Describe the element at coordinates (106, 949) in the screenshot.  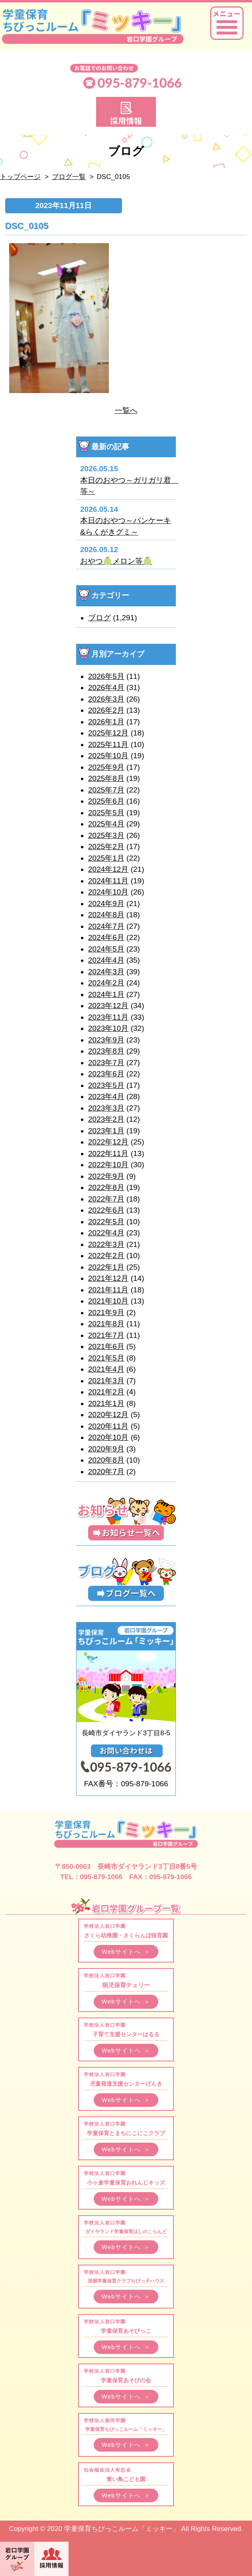
I see `2024年5月` at that location.